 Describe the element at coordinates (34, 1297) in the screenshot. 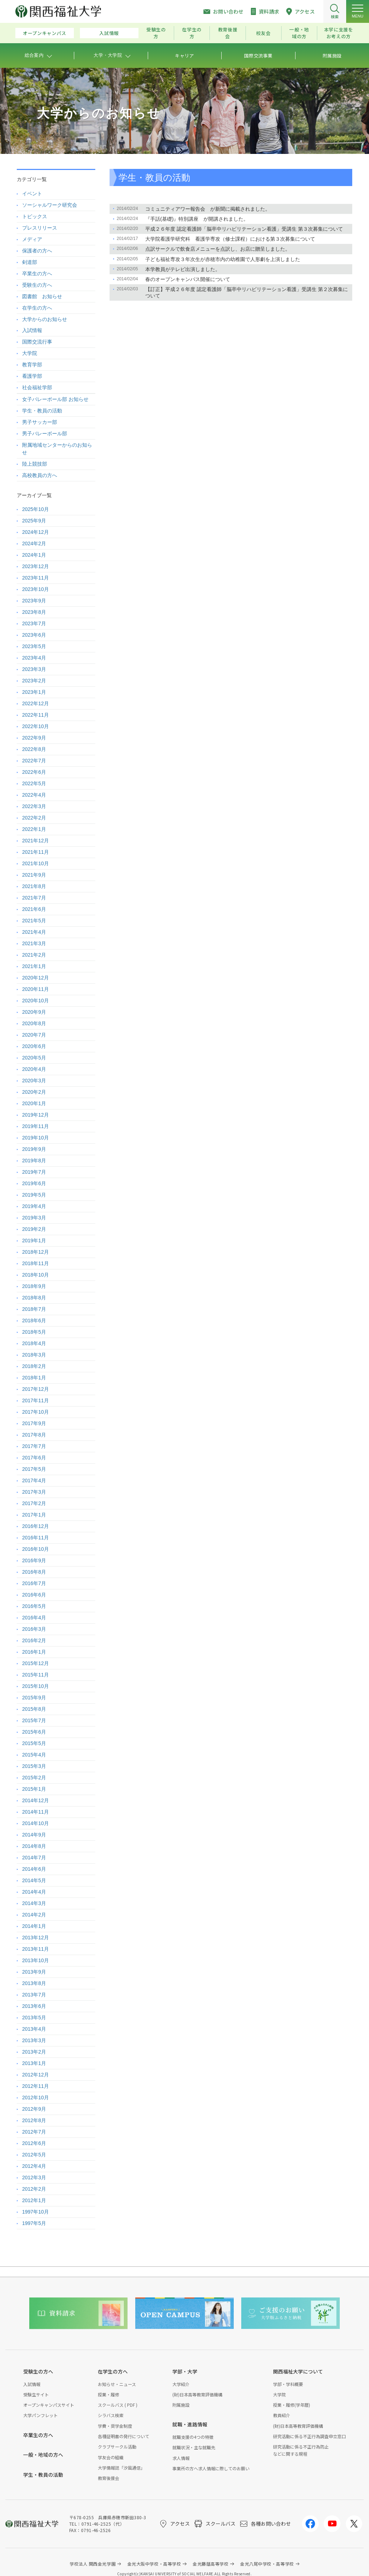

I see `2018年8月` at that location.